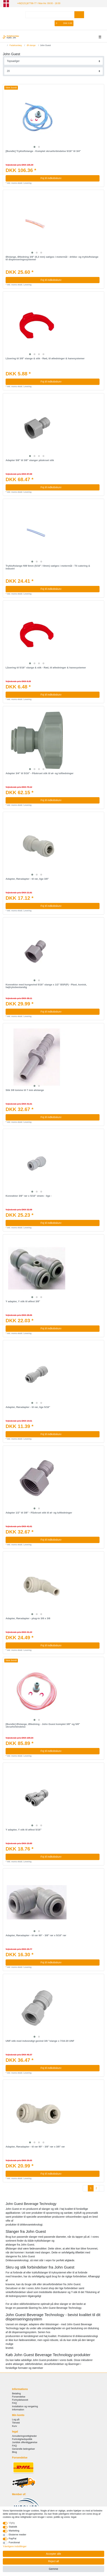 Image resolution: width=107 pixels, height=2576 pixels. Describe the element at coordinates (39, 773) in the screenshot. I see `Adapter 3/4" til 5/16" - Påskruet stik til øl- og luftledninger` at that location.